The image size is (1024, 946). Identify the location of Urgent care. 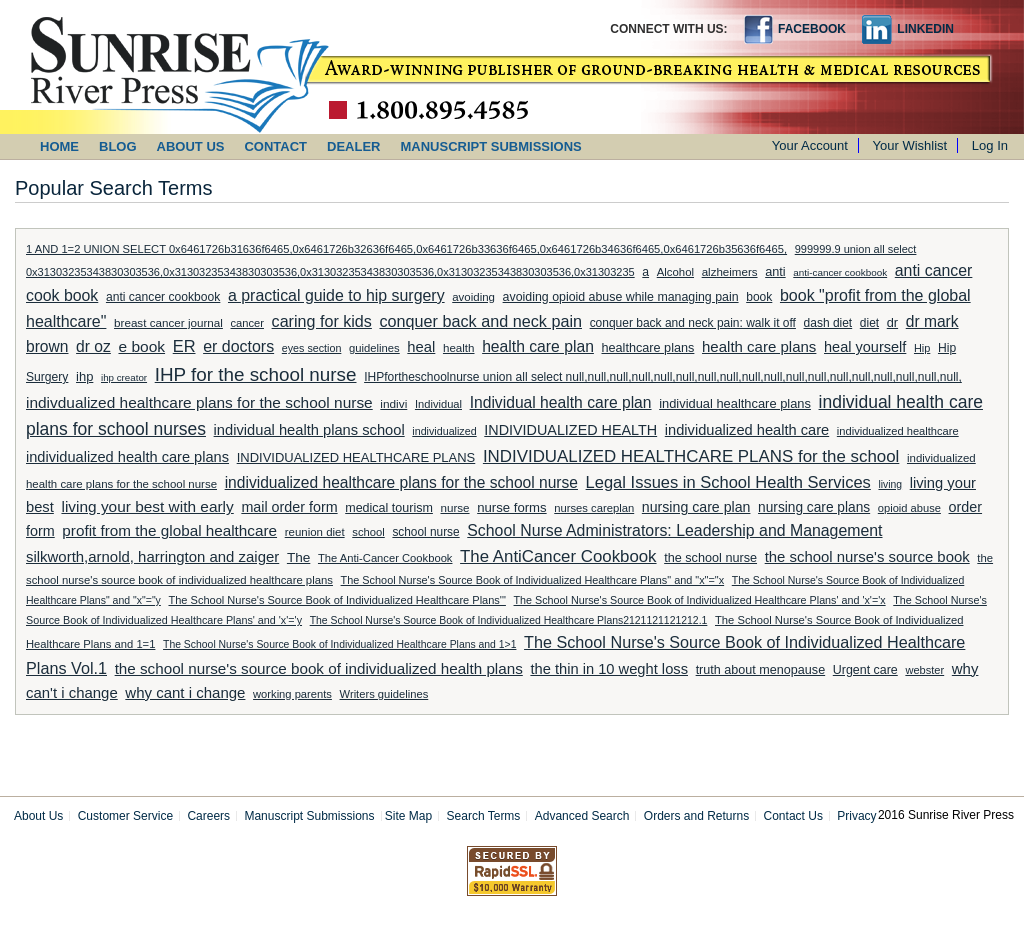
(865, 670).